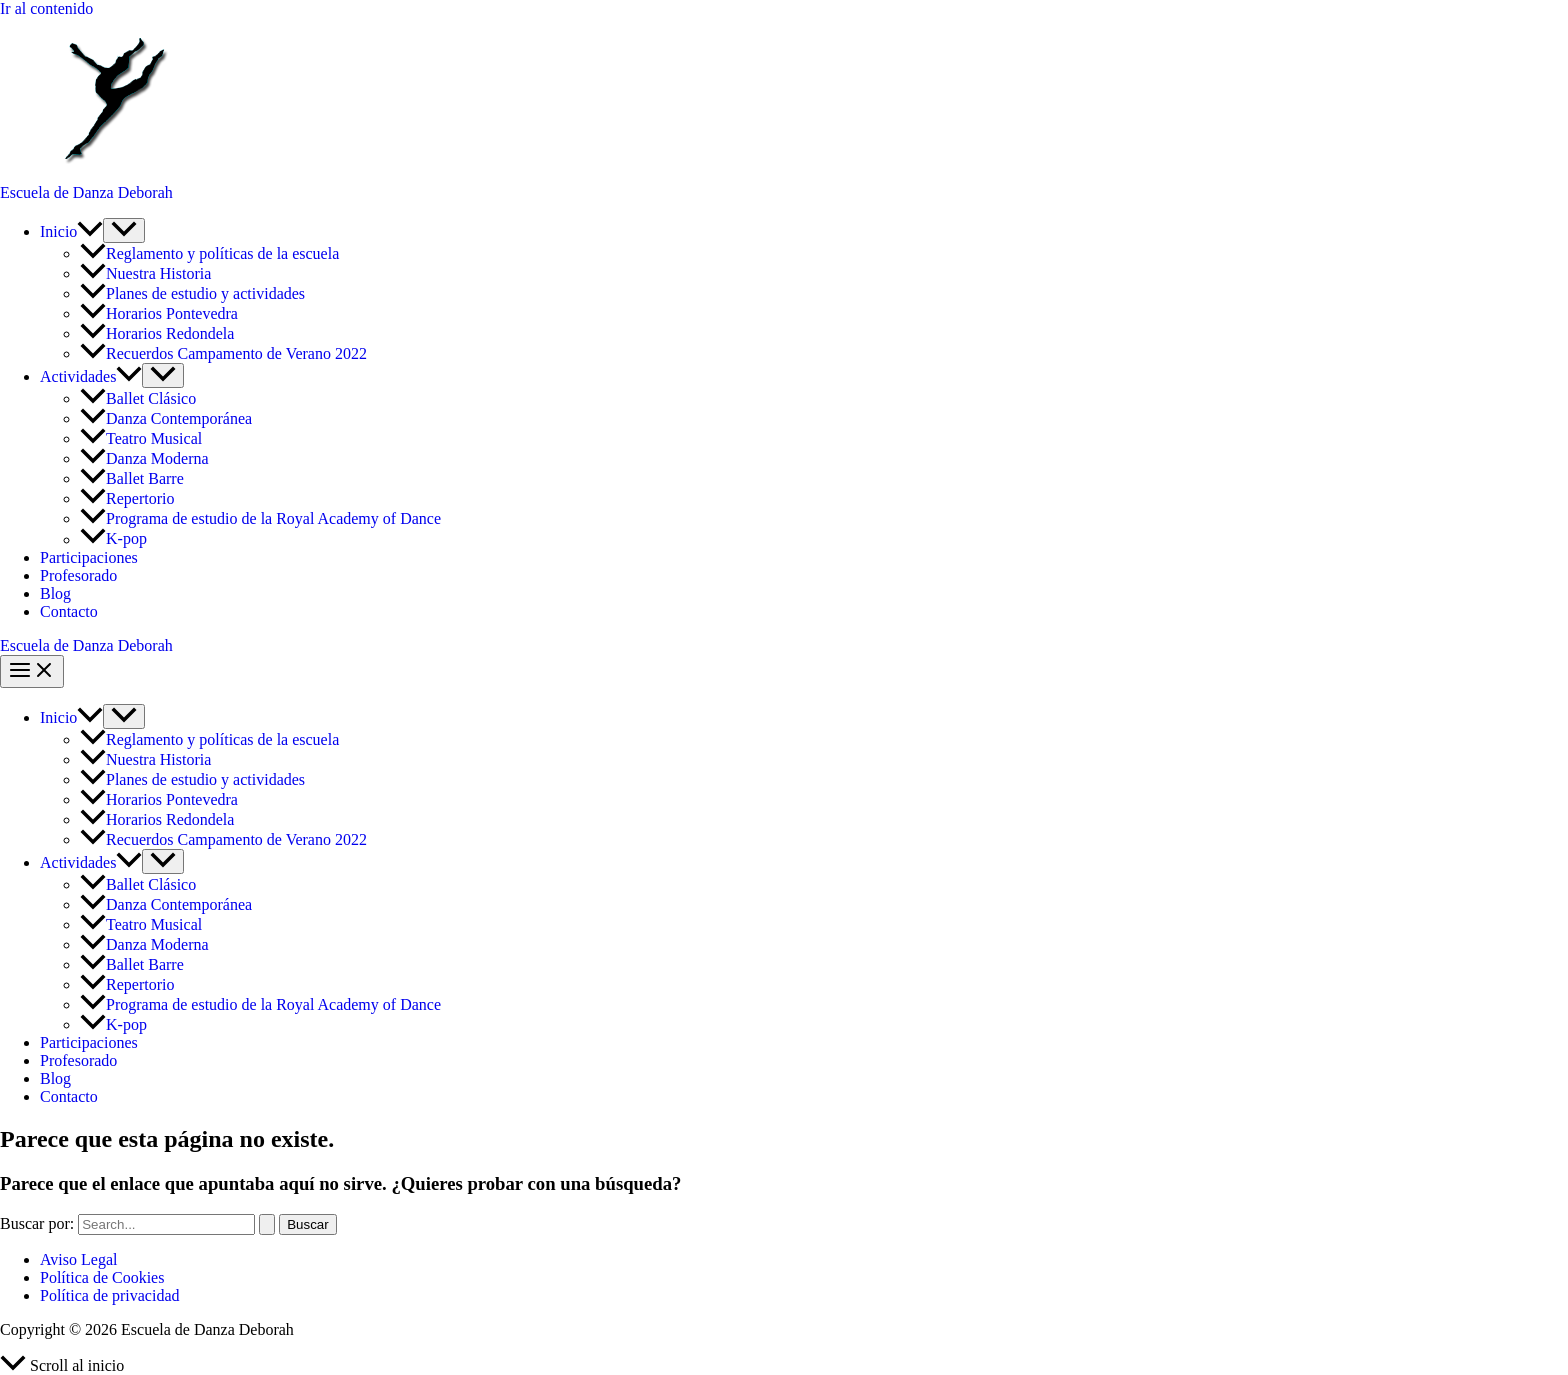  I want to click on Danza Moderna, so click(144, 458).